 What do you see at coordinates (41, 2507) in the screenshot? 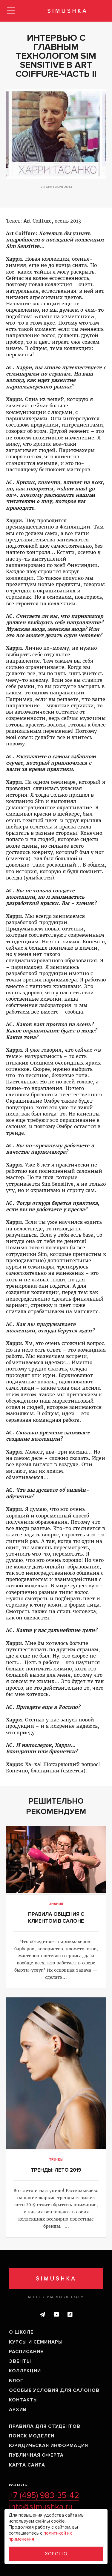
I see `info@simushka.ru` at bounding box center [41, 2507].